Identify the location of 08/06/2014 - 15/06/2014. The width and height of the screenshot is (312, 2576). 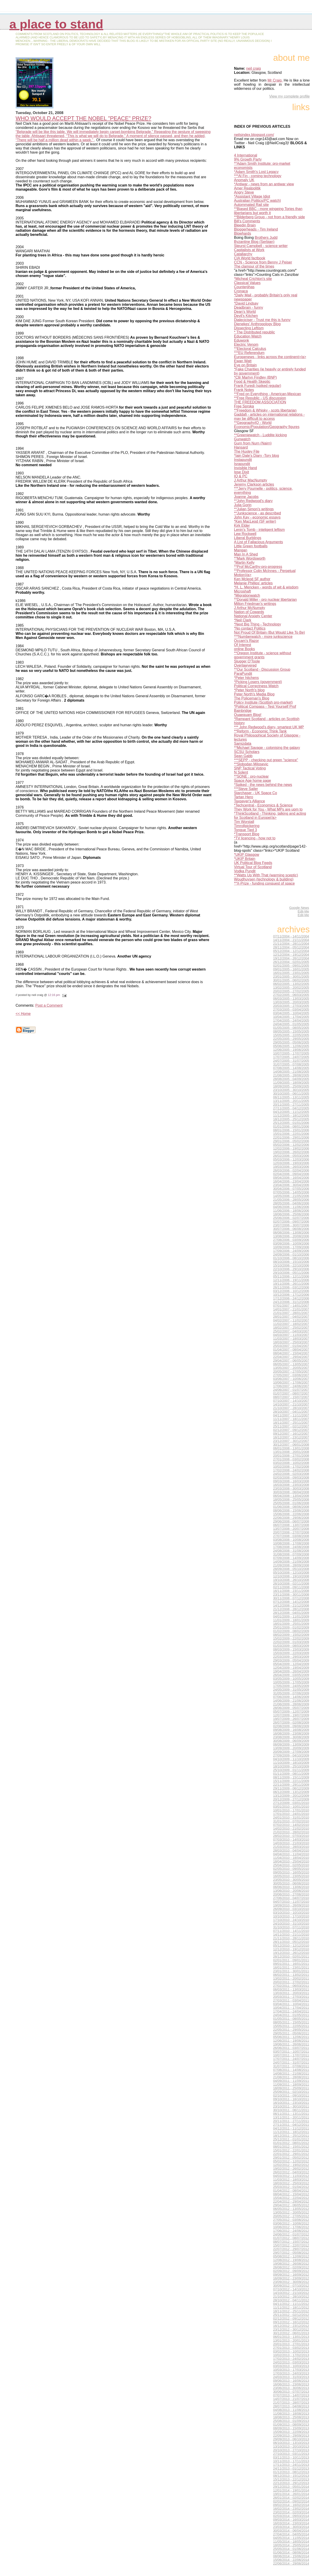
(291, 2556).